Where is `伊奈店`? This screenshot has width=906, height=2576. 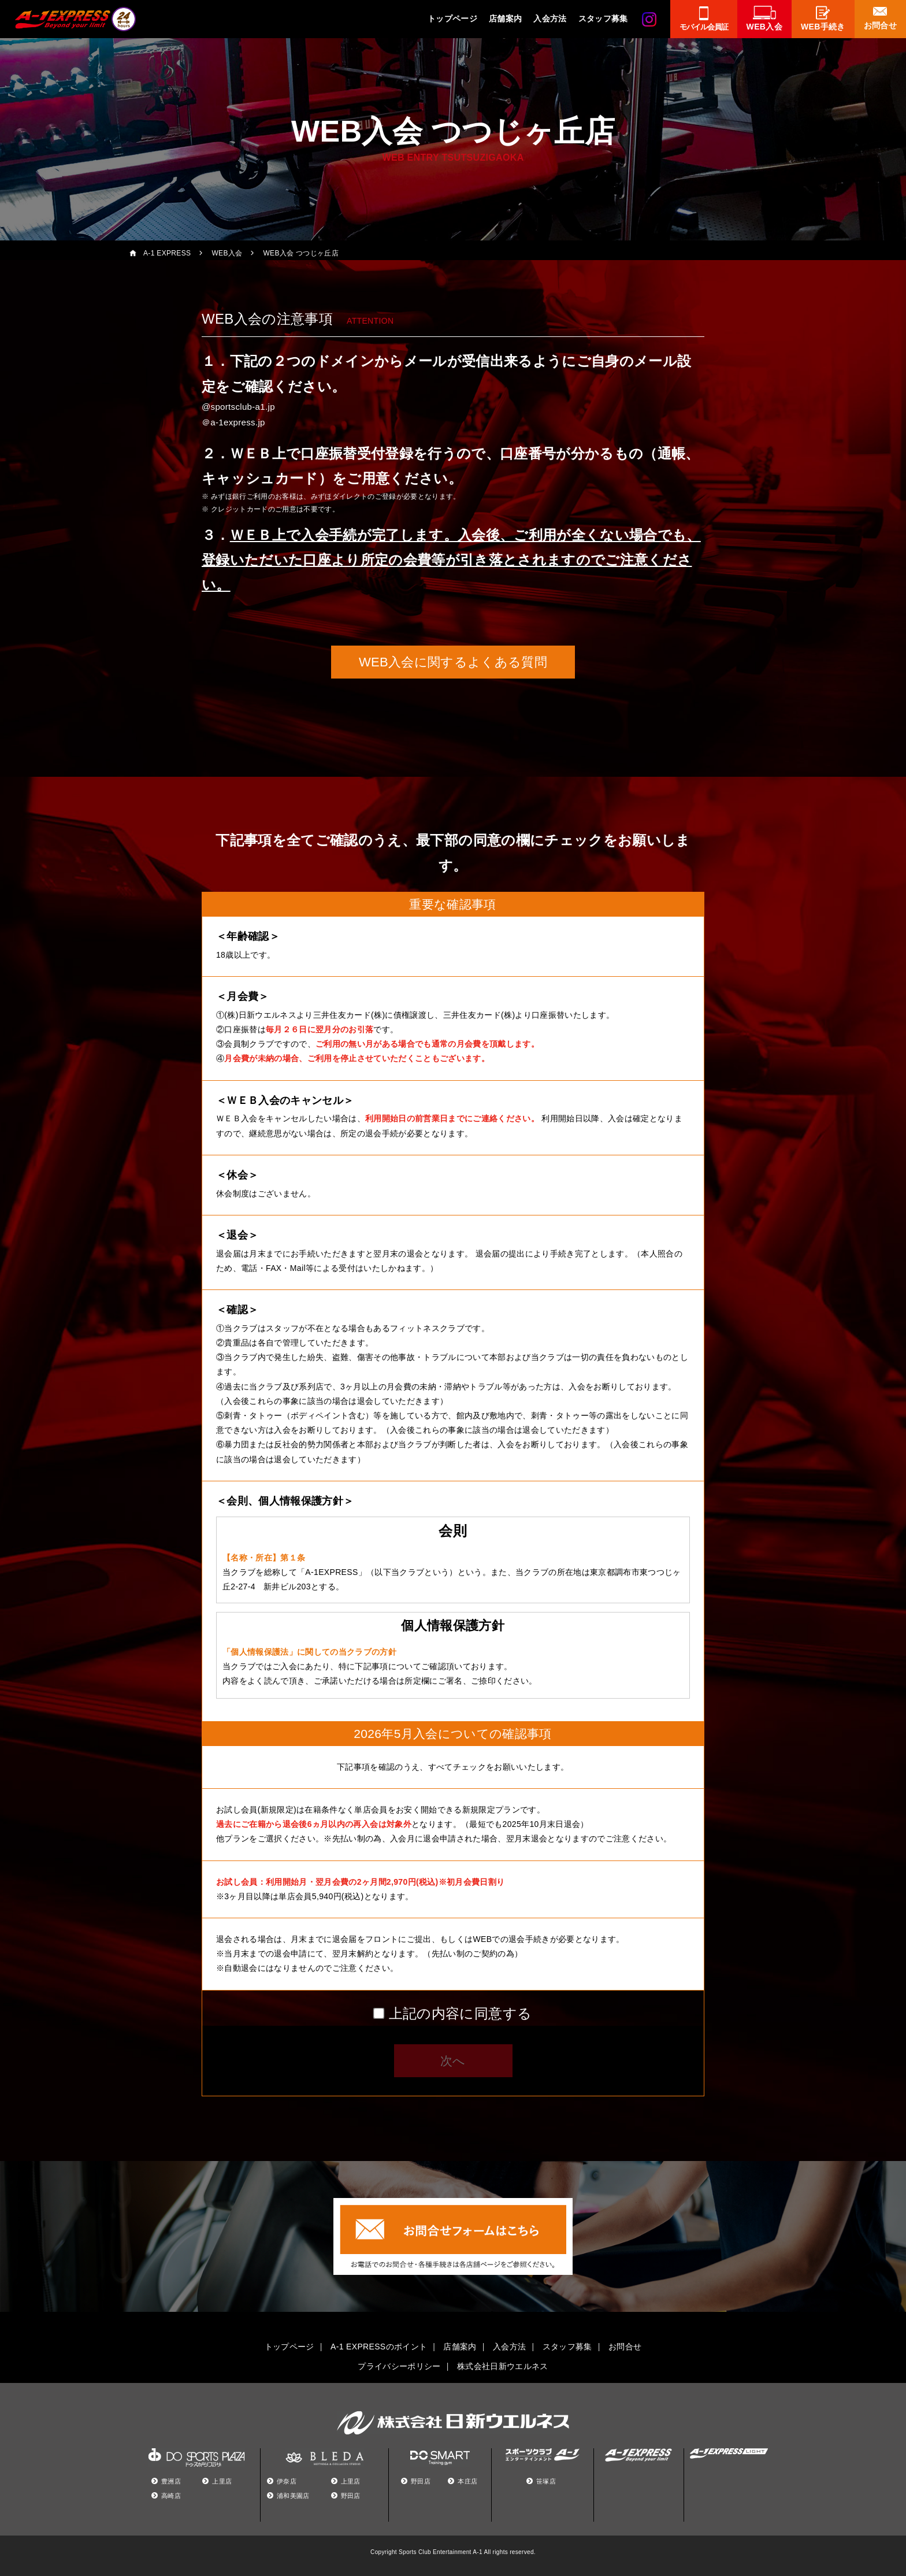
伊奈店 is located at coordinates (286, 2481).